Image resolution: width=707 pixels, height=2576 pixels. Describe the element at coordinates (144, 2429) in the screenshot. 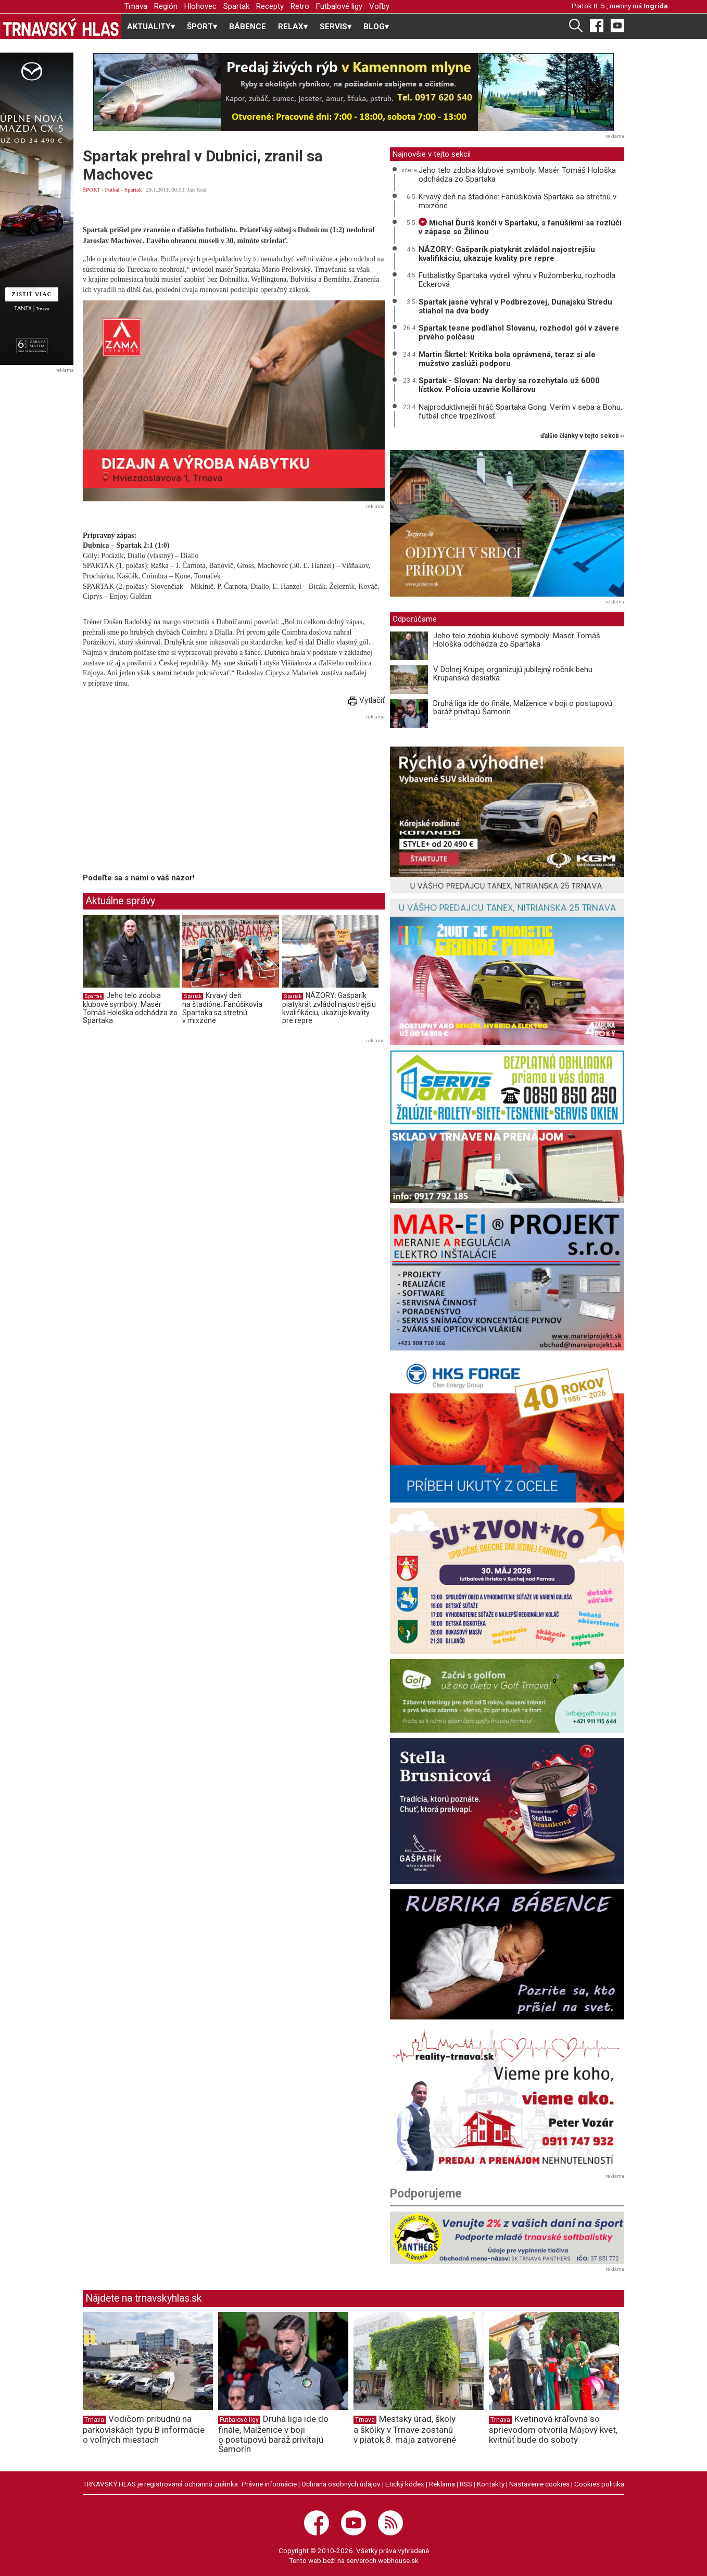

I see `Vodičom pribudnú na parkoviskách typu B informácie o voľných miestach` at that location.